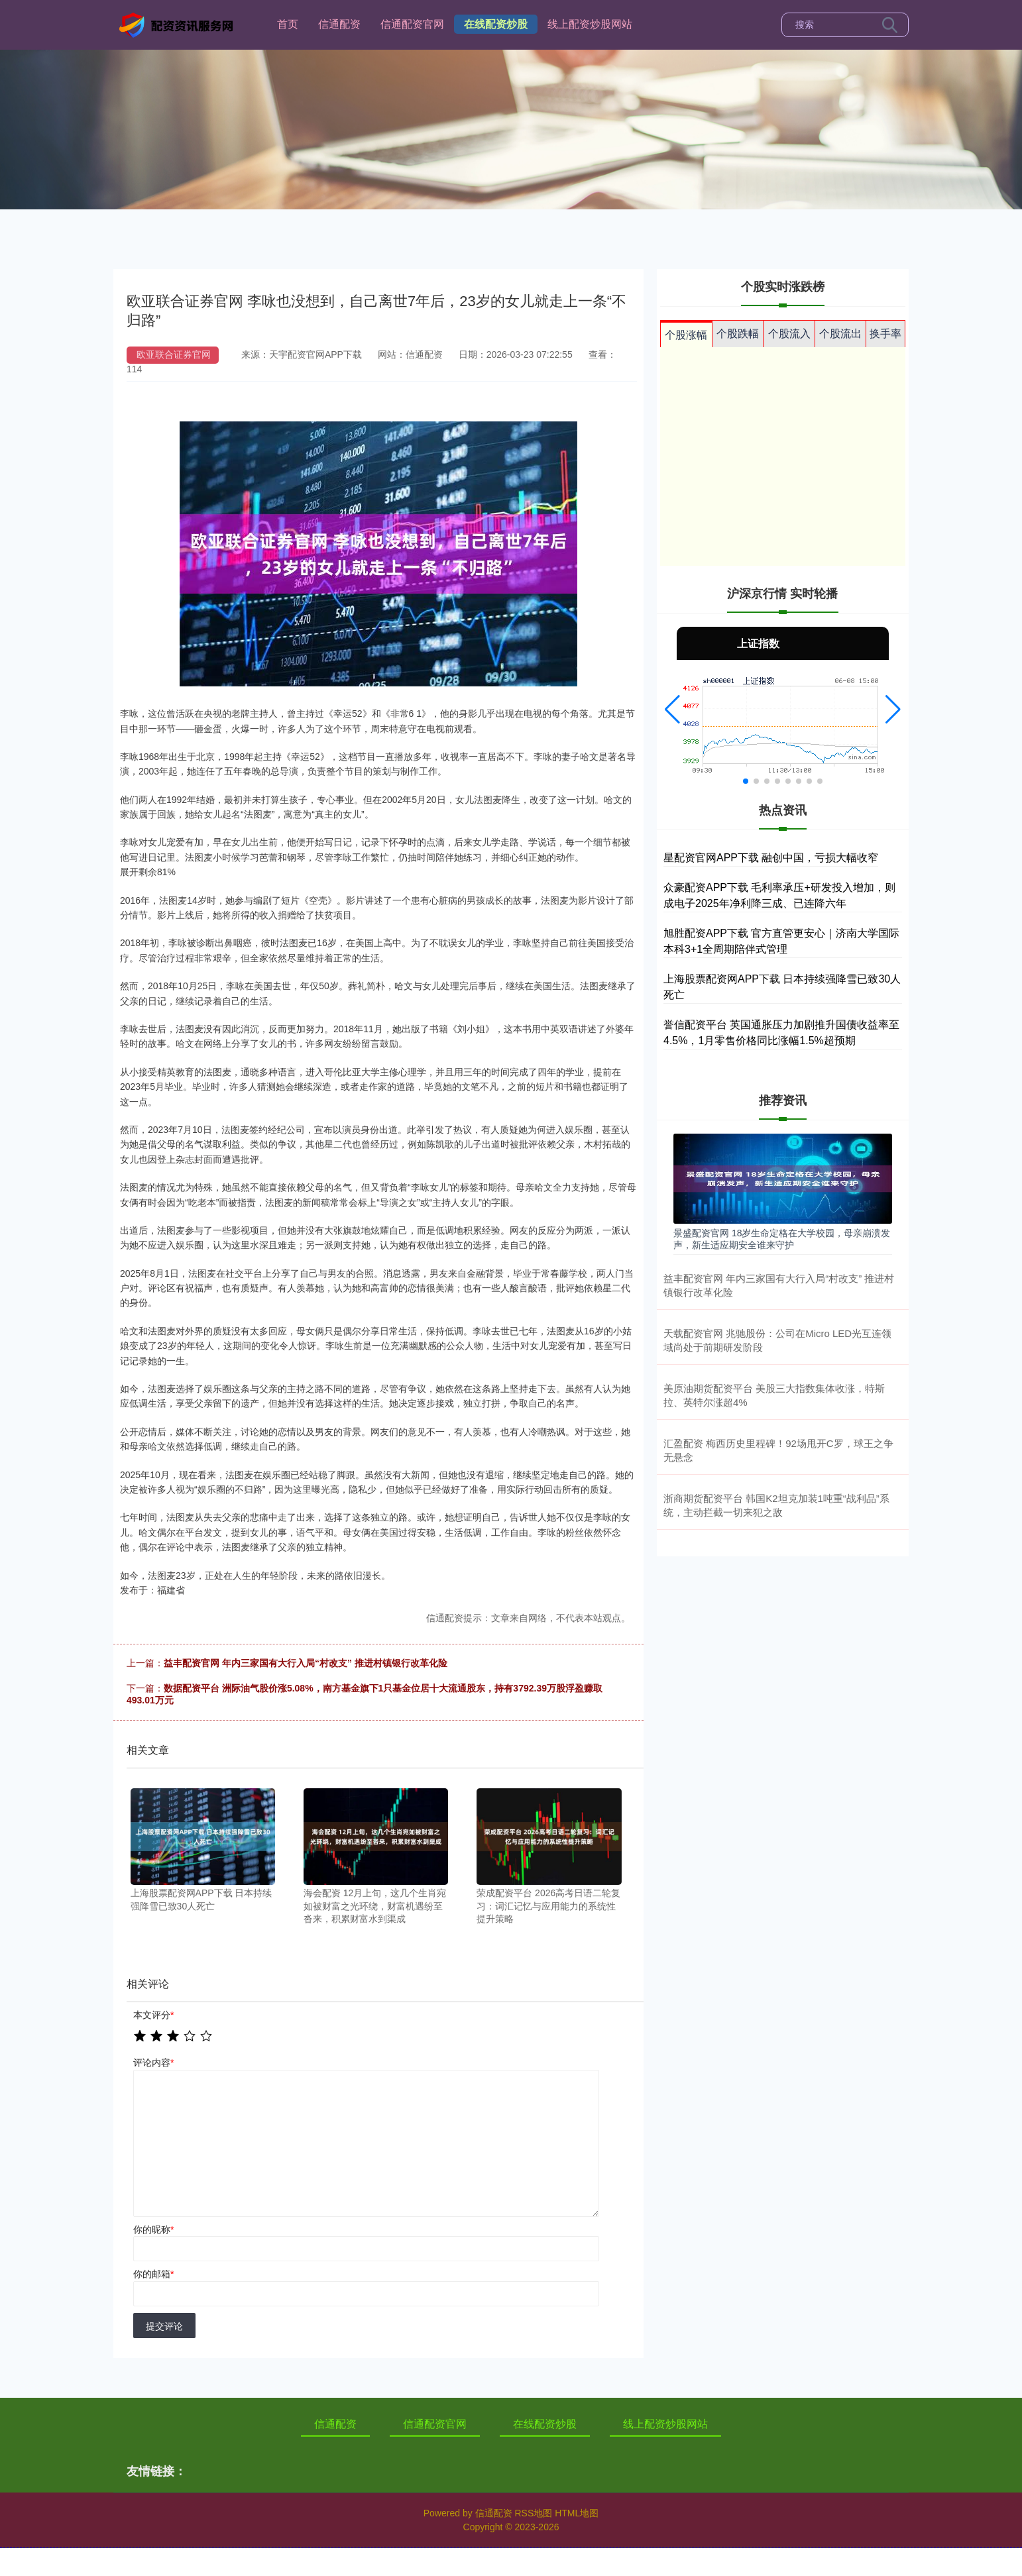 Image resolution: width=1022 pixels, height=2576 pixels. Describe the element at coordinates (533, 2513) in the screenshot. I see `RSS地图` at that location.